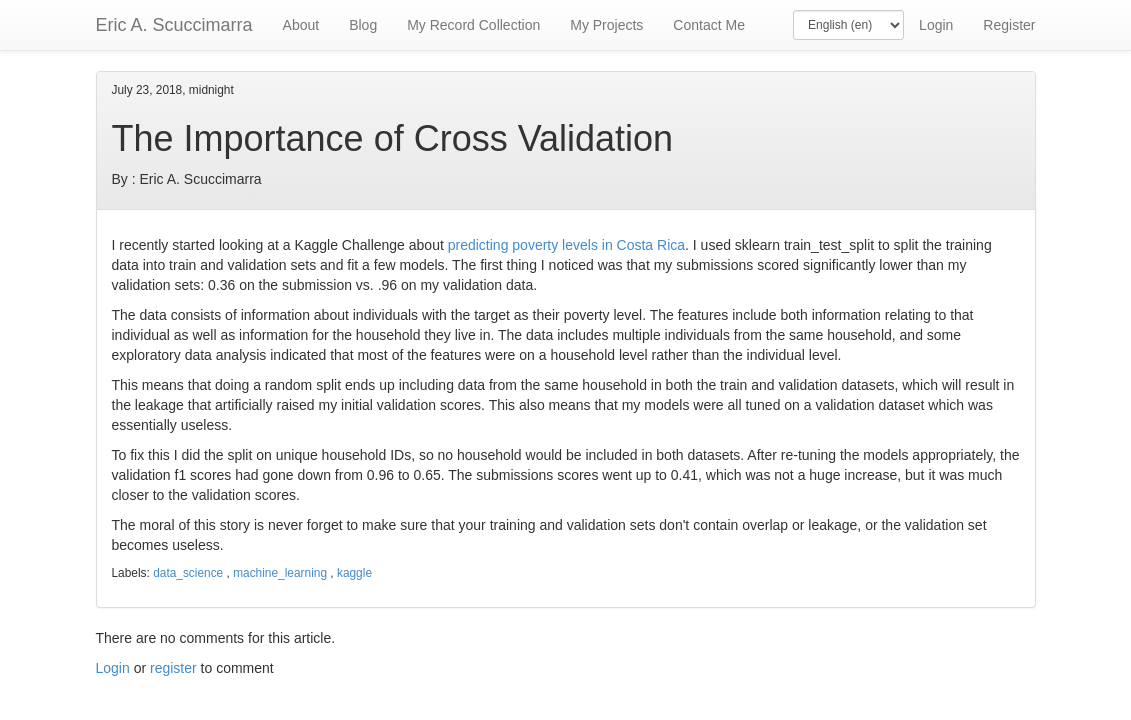 The height and width of the screenshot is (720, 1131). I want to click on Register, so click(1009, 25).